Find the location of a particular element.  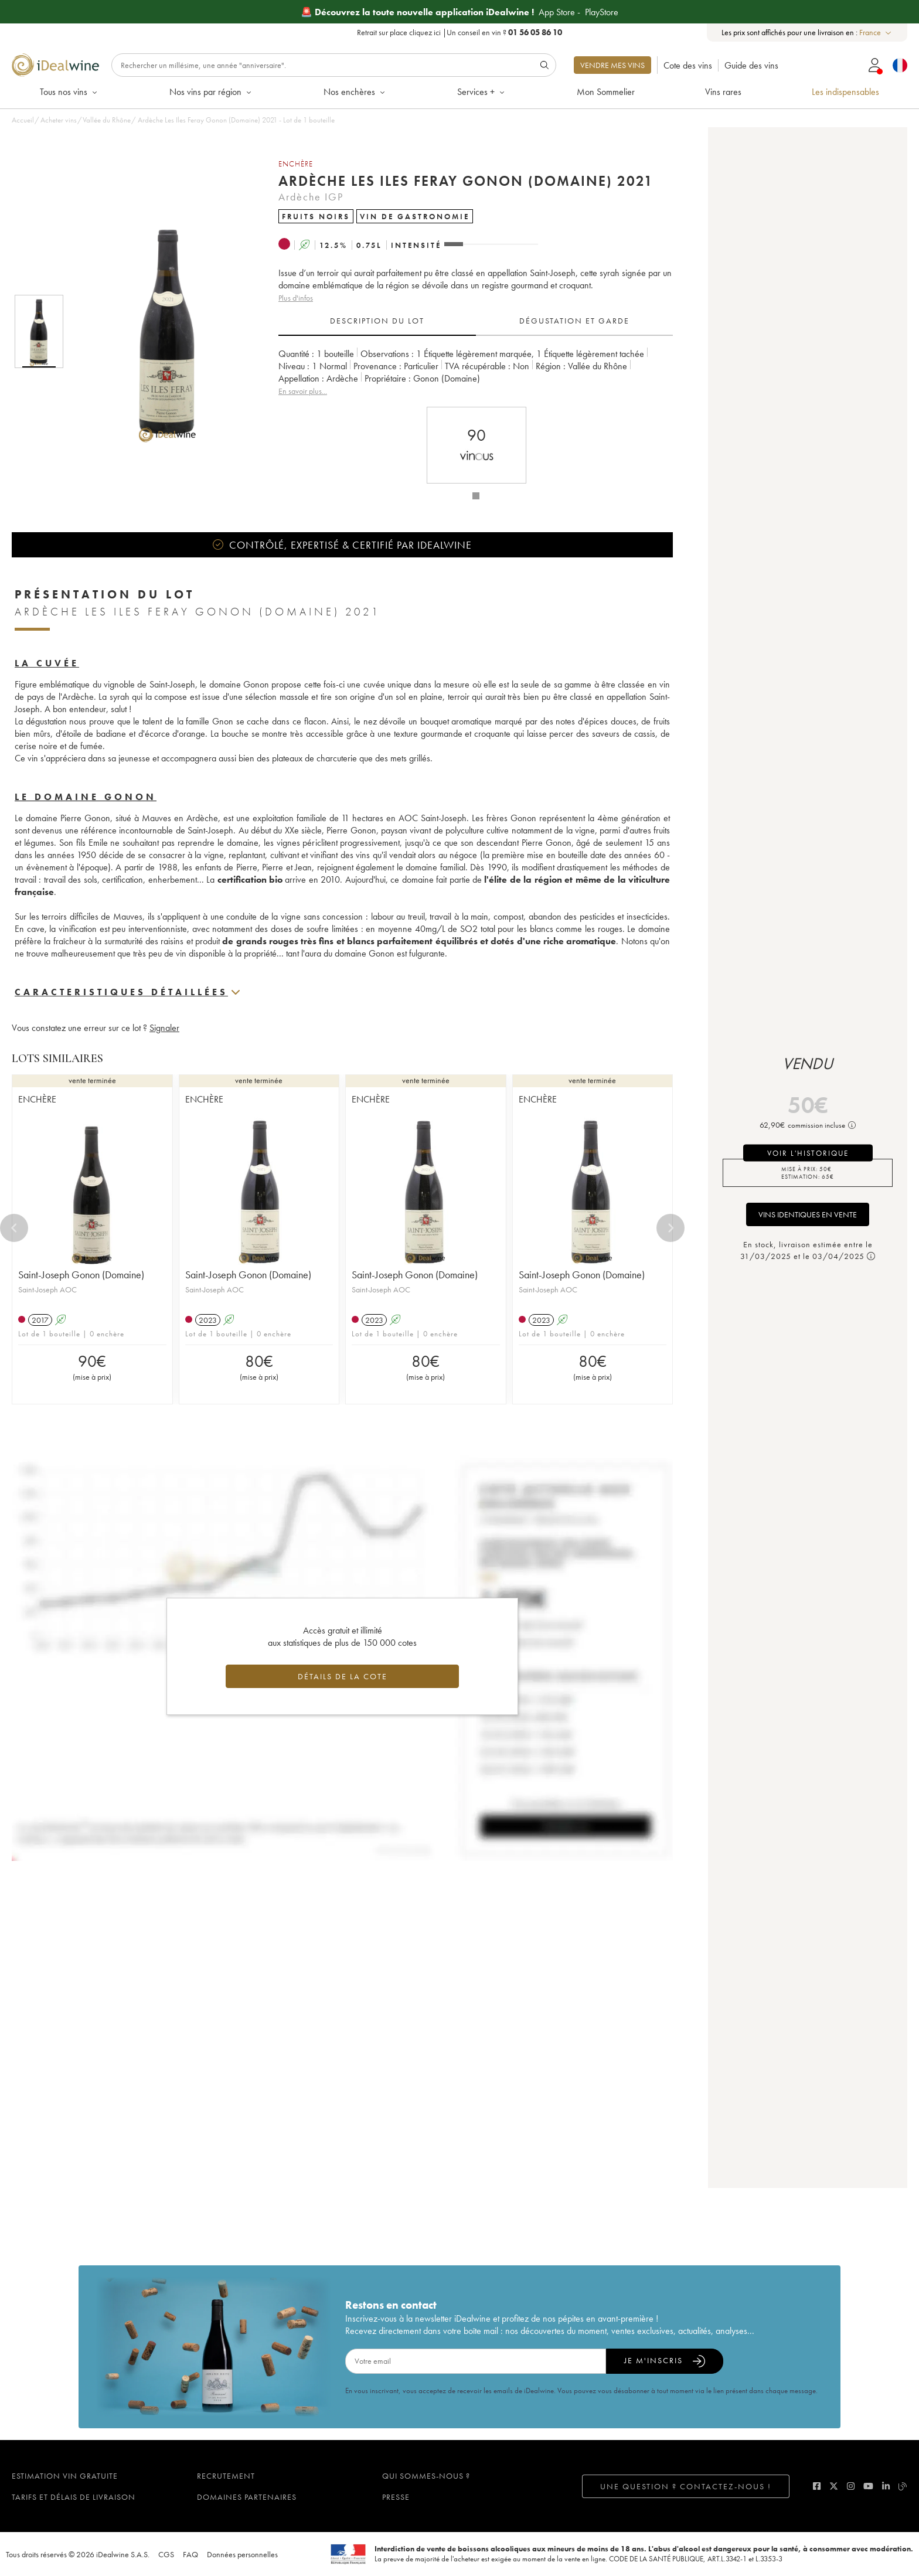

Le domaine Gonon is located at coordinates (85, 797).